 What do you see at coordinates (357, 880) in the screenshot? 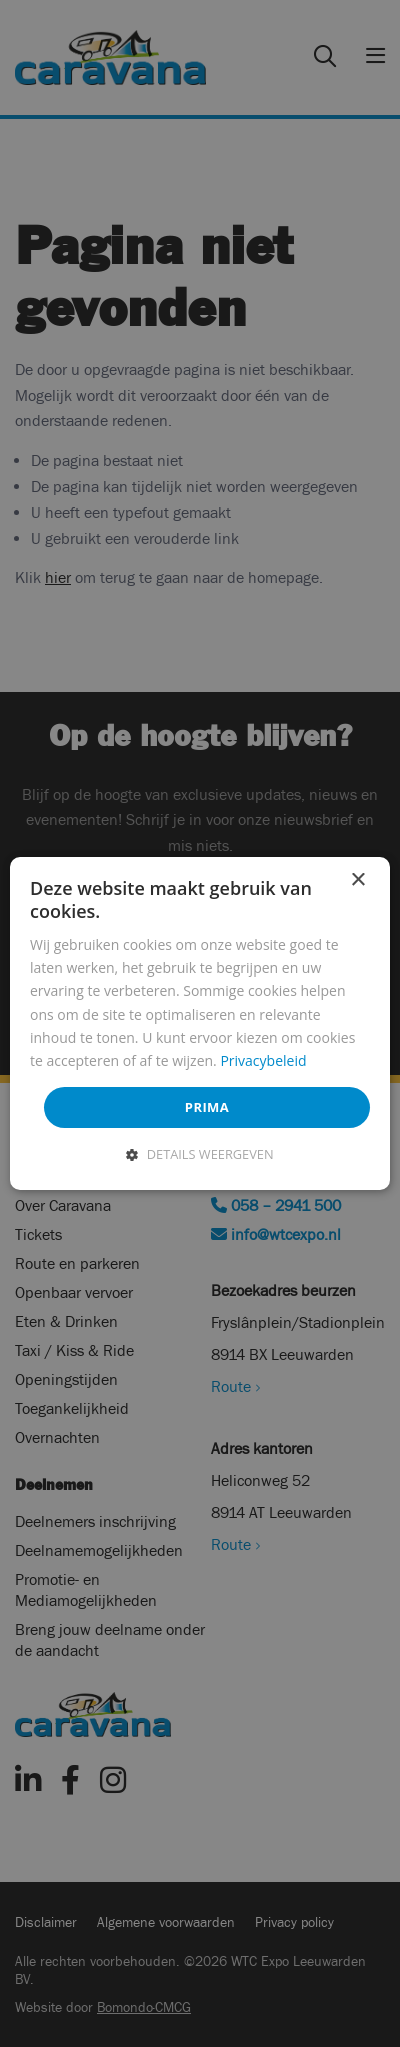
I see `× [button]` at bounding box center [357, 880].